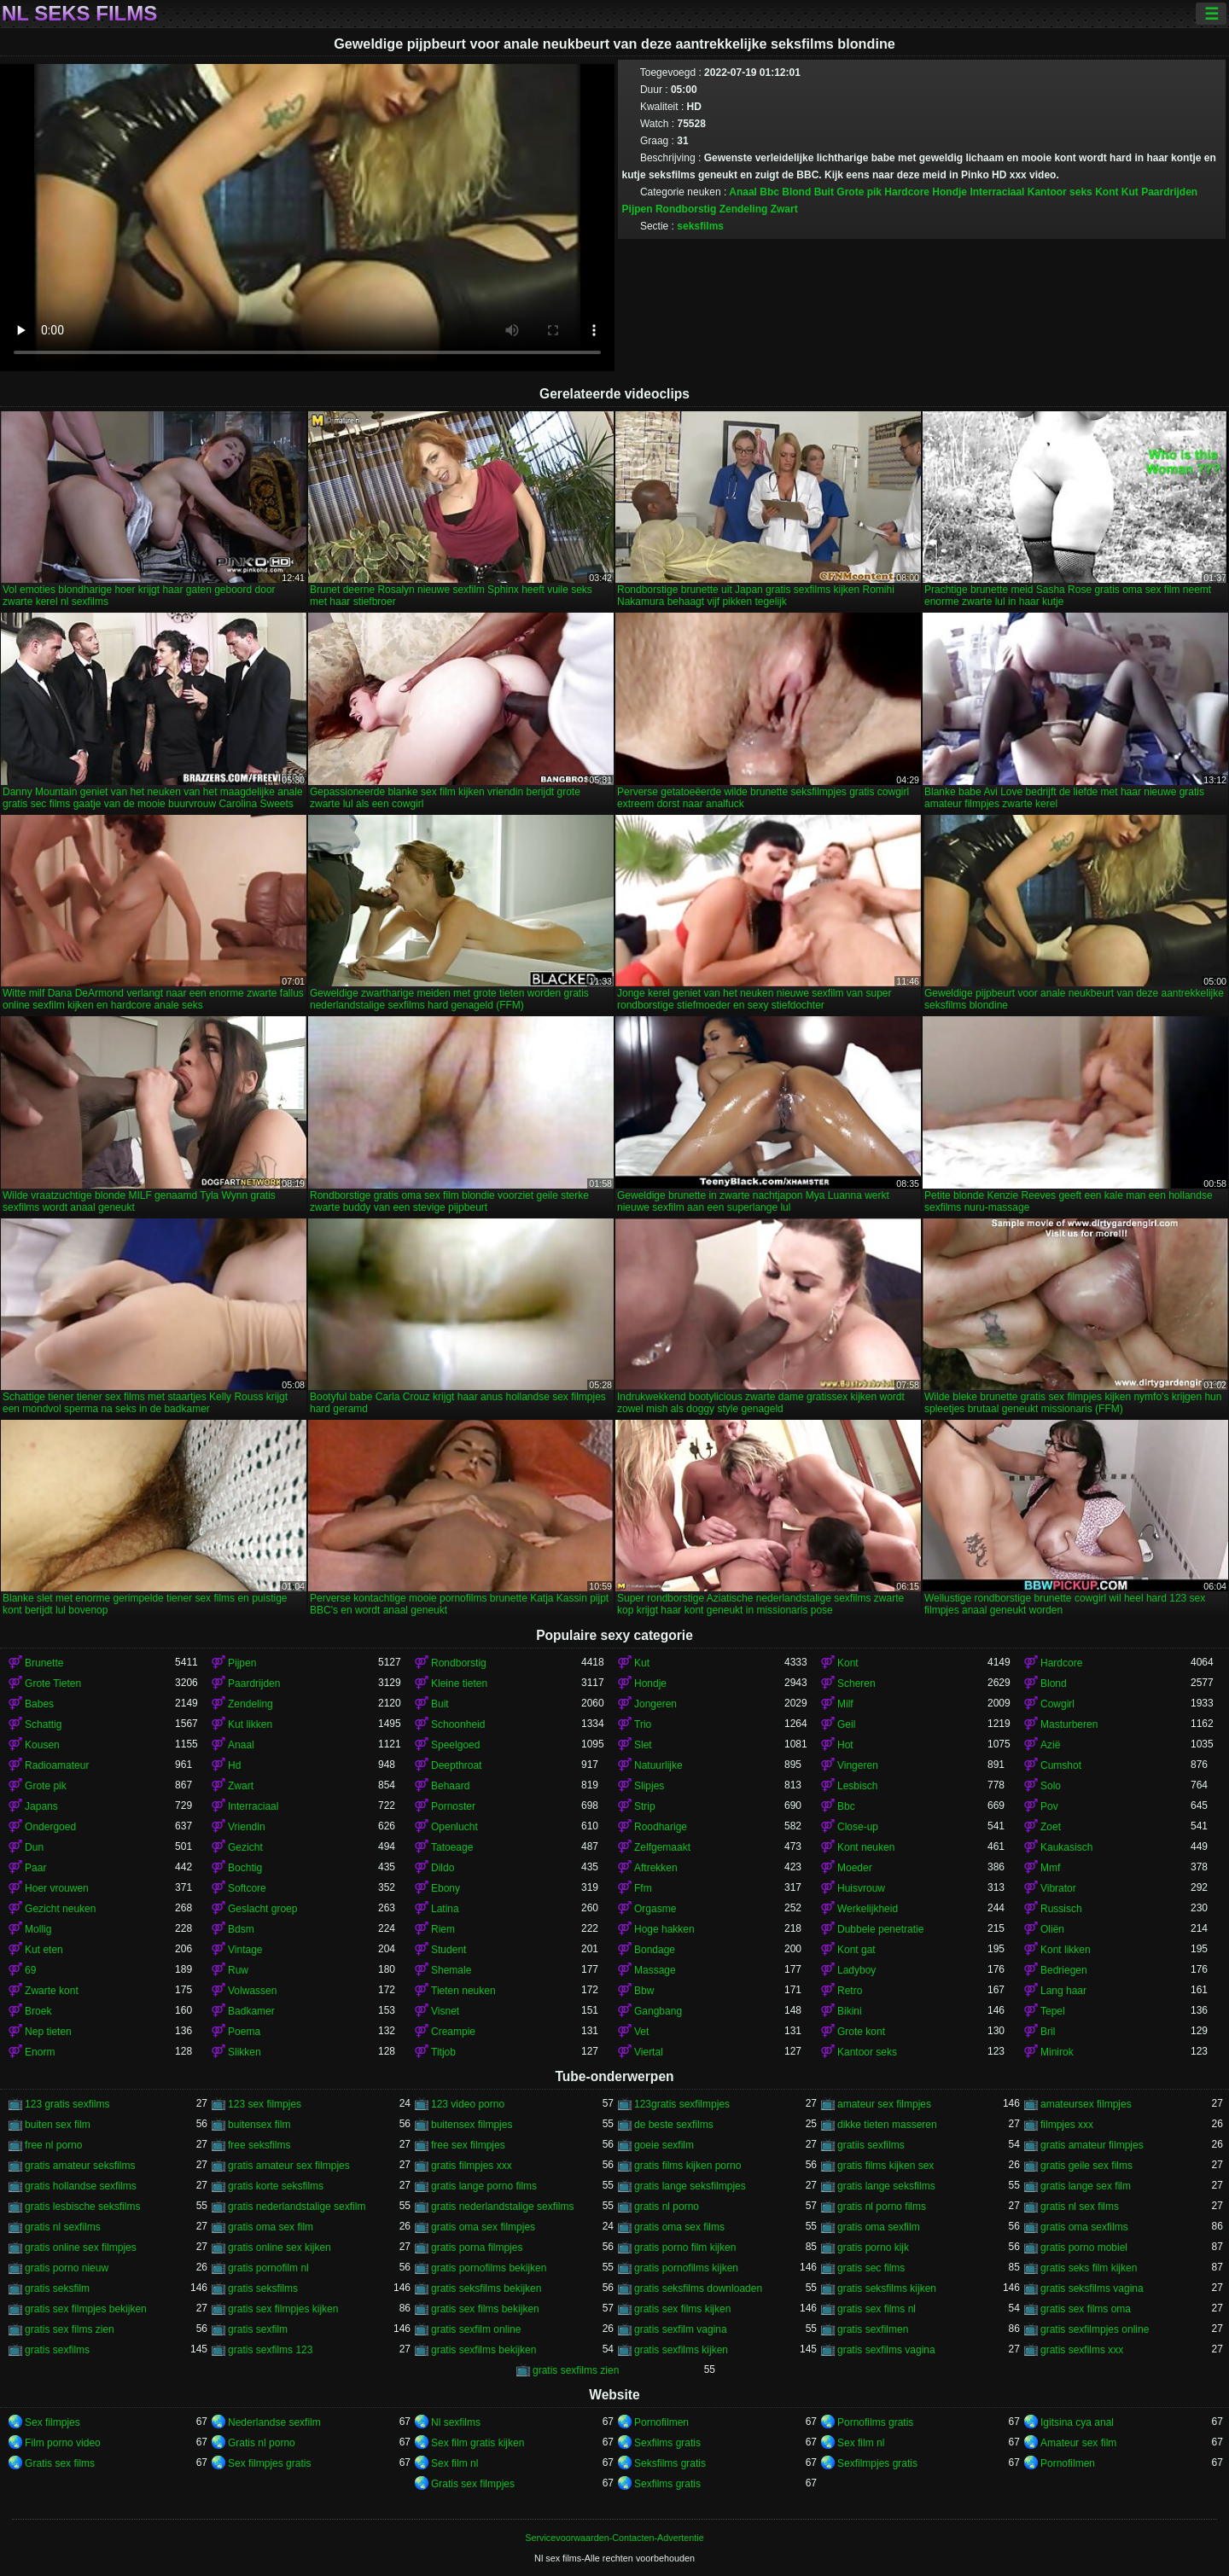 The image size is (1229, 2576). Describe the element at coordinates (849, 1991) in the screenshot. I see `Retro` at that location.